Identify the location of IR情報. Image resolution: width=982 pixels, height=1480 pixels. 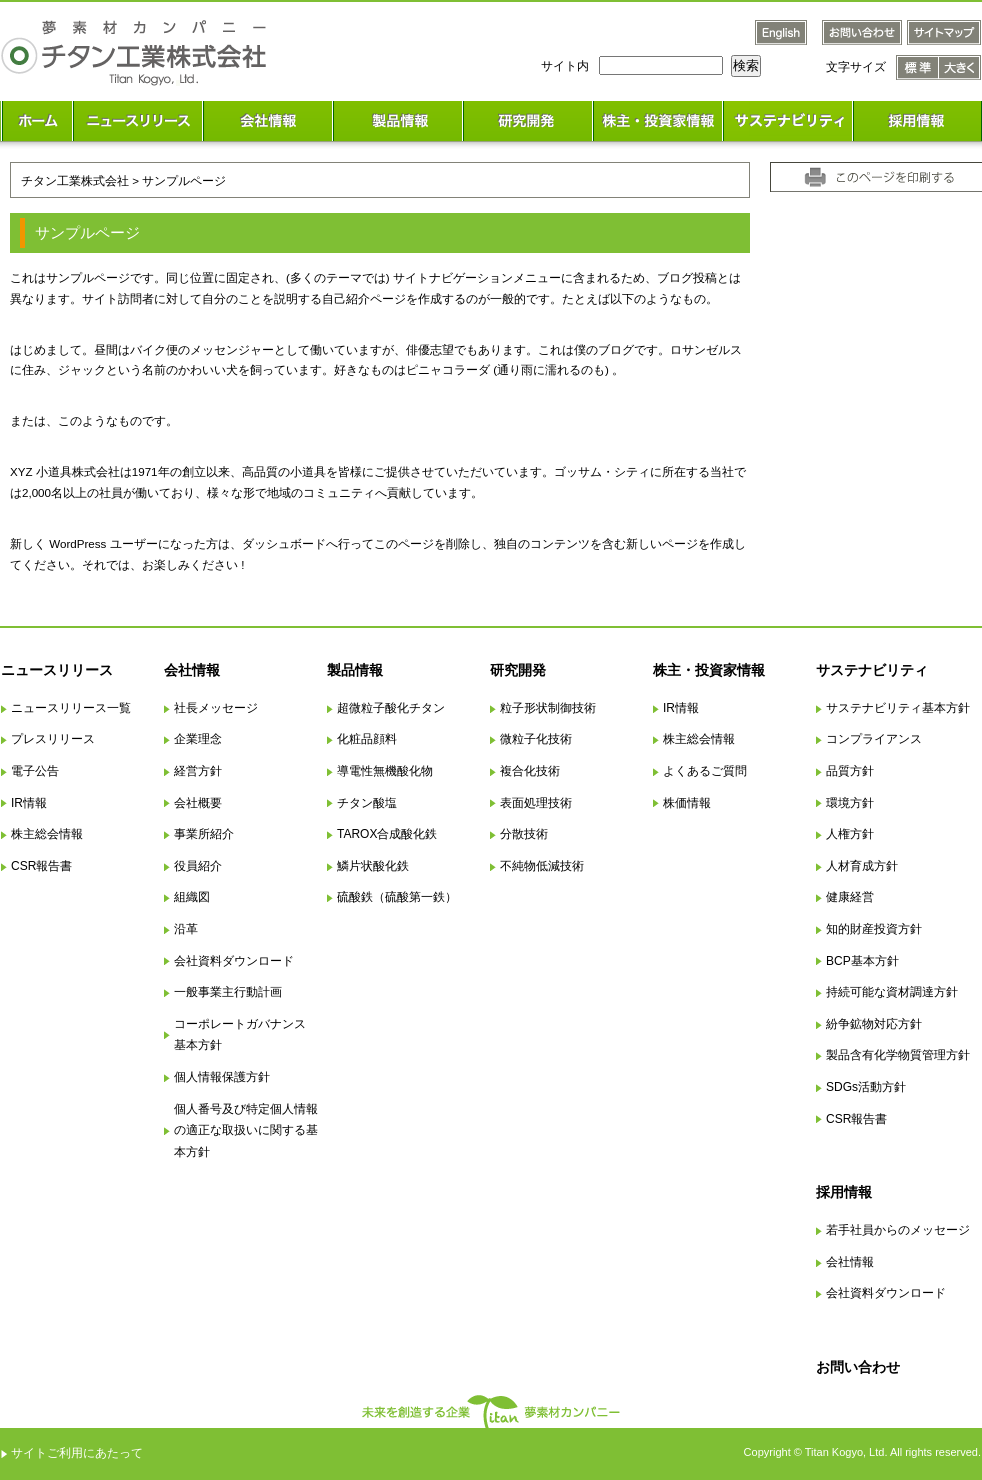
(29, 803).